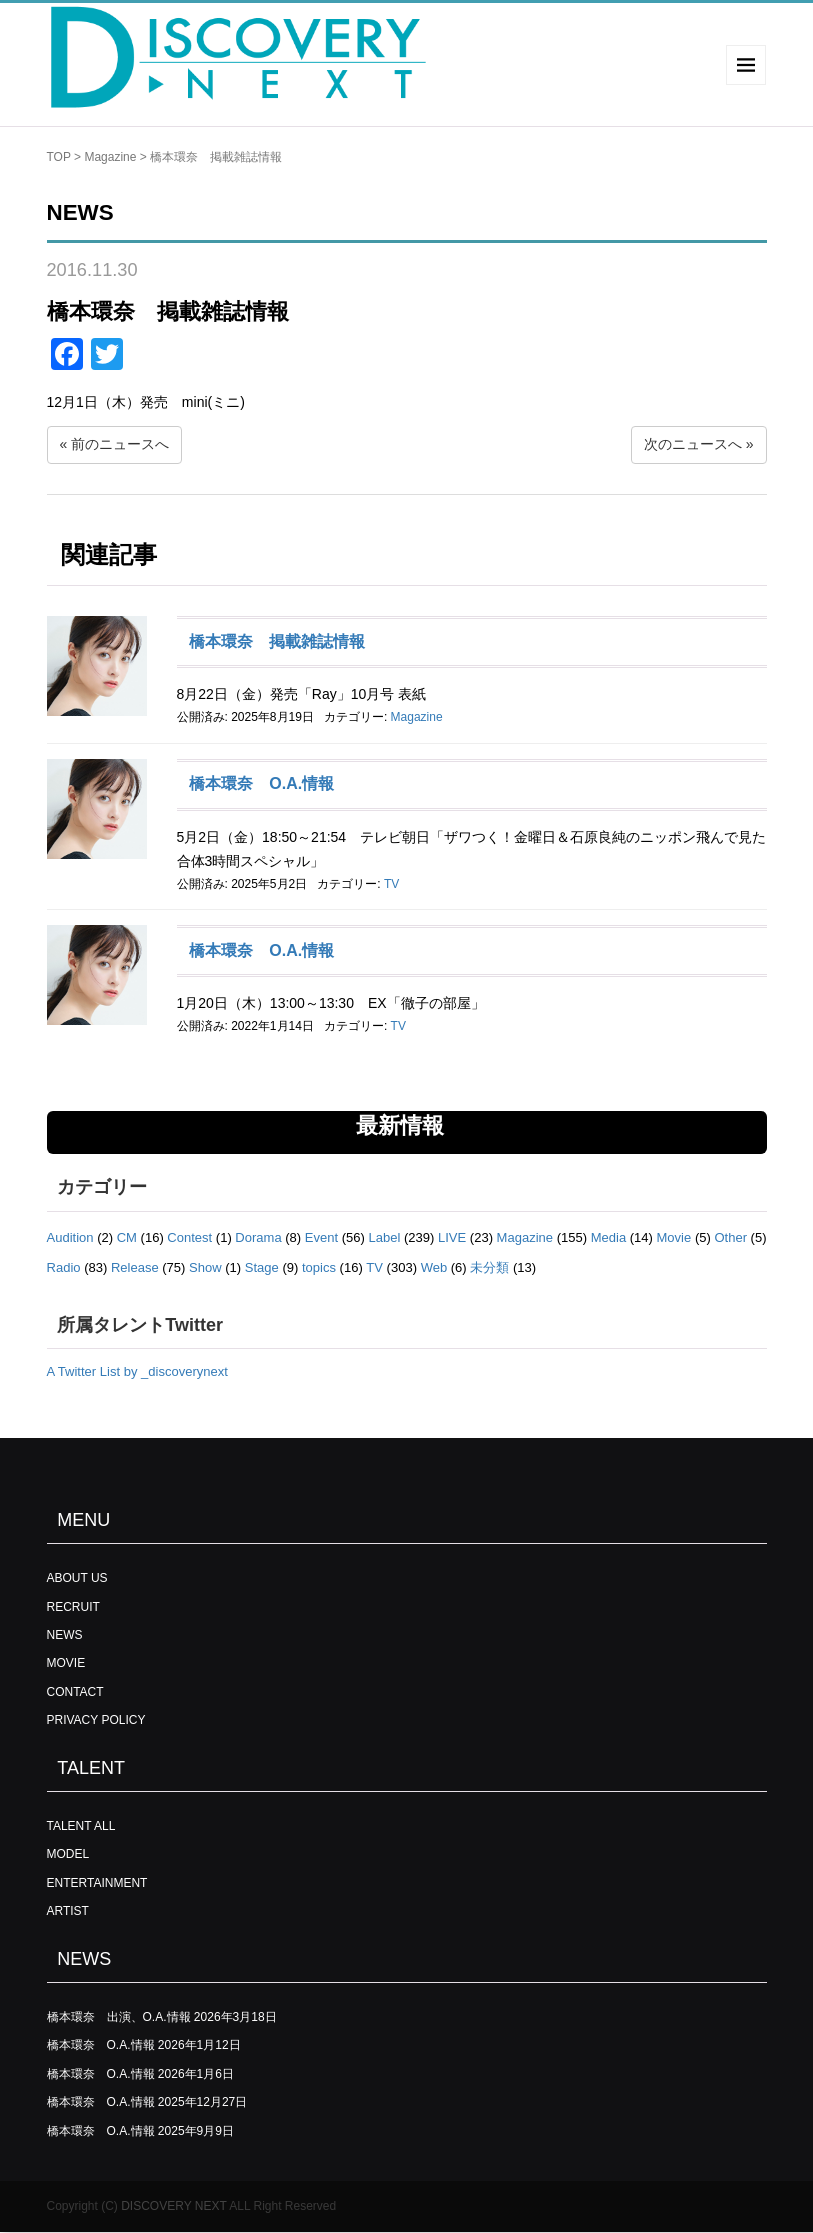 This screenshot has width=813, height=2233. I want to click on 次のニュースへ, so click(693, 444).